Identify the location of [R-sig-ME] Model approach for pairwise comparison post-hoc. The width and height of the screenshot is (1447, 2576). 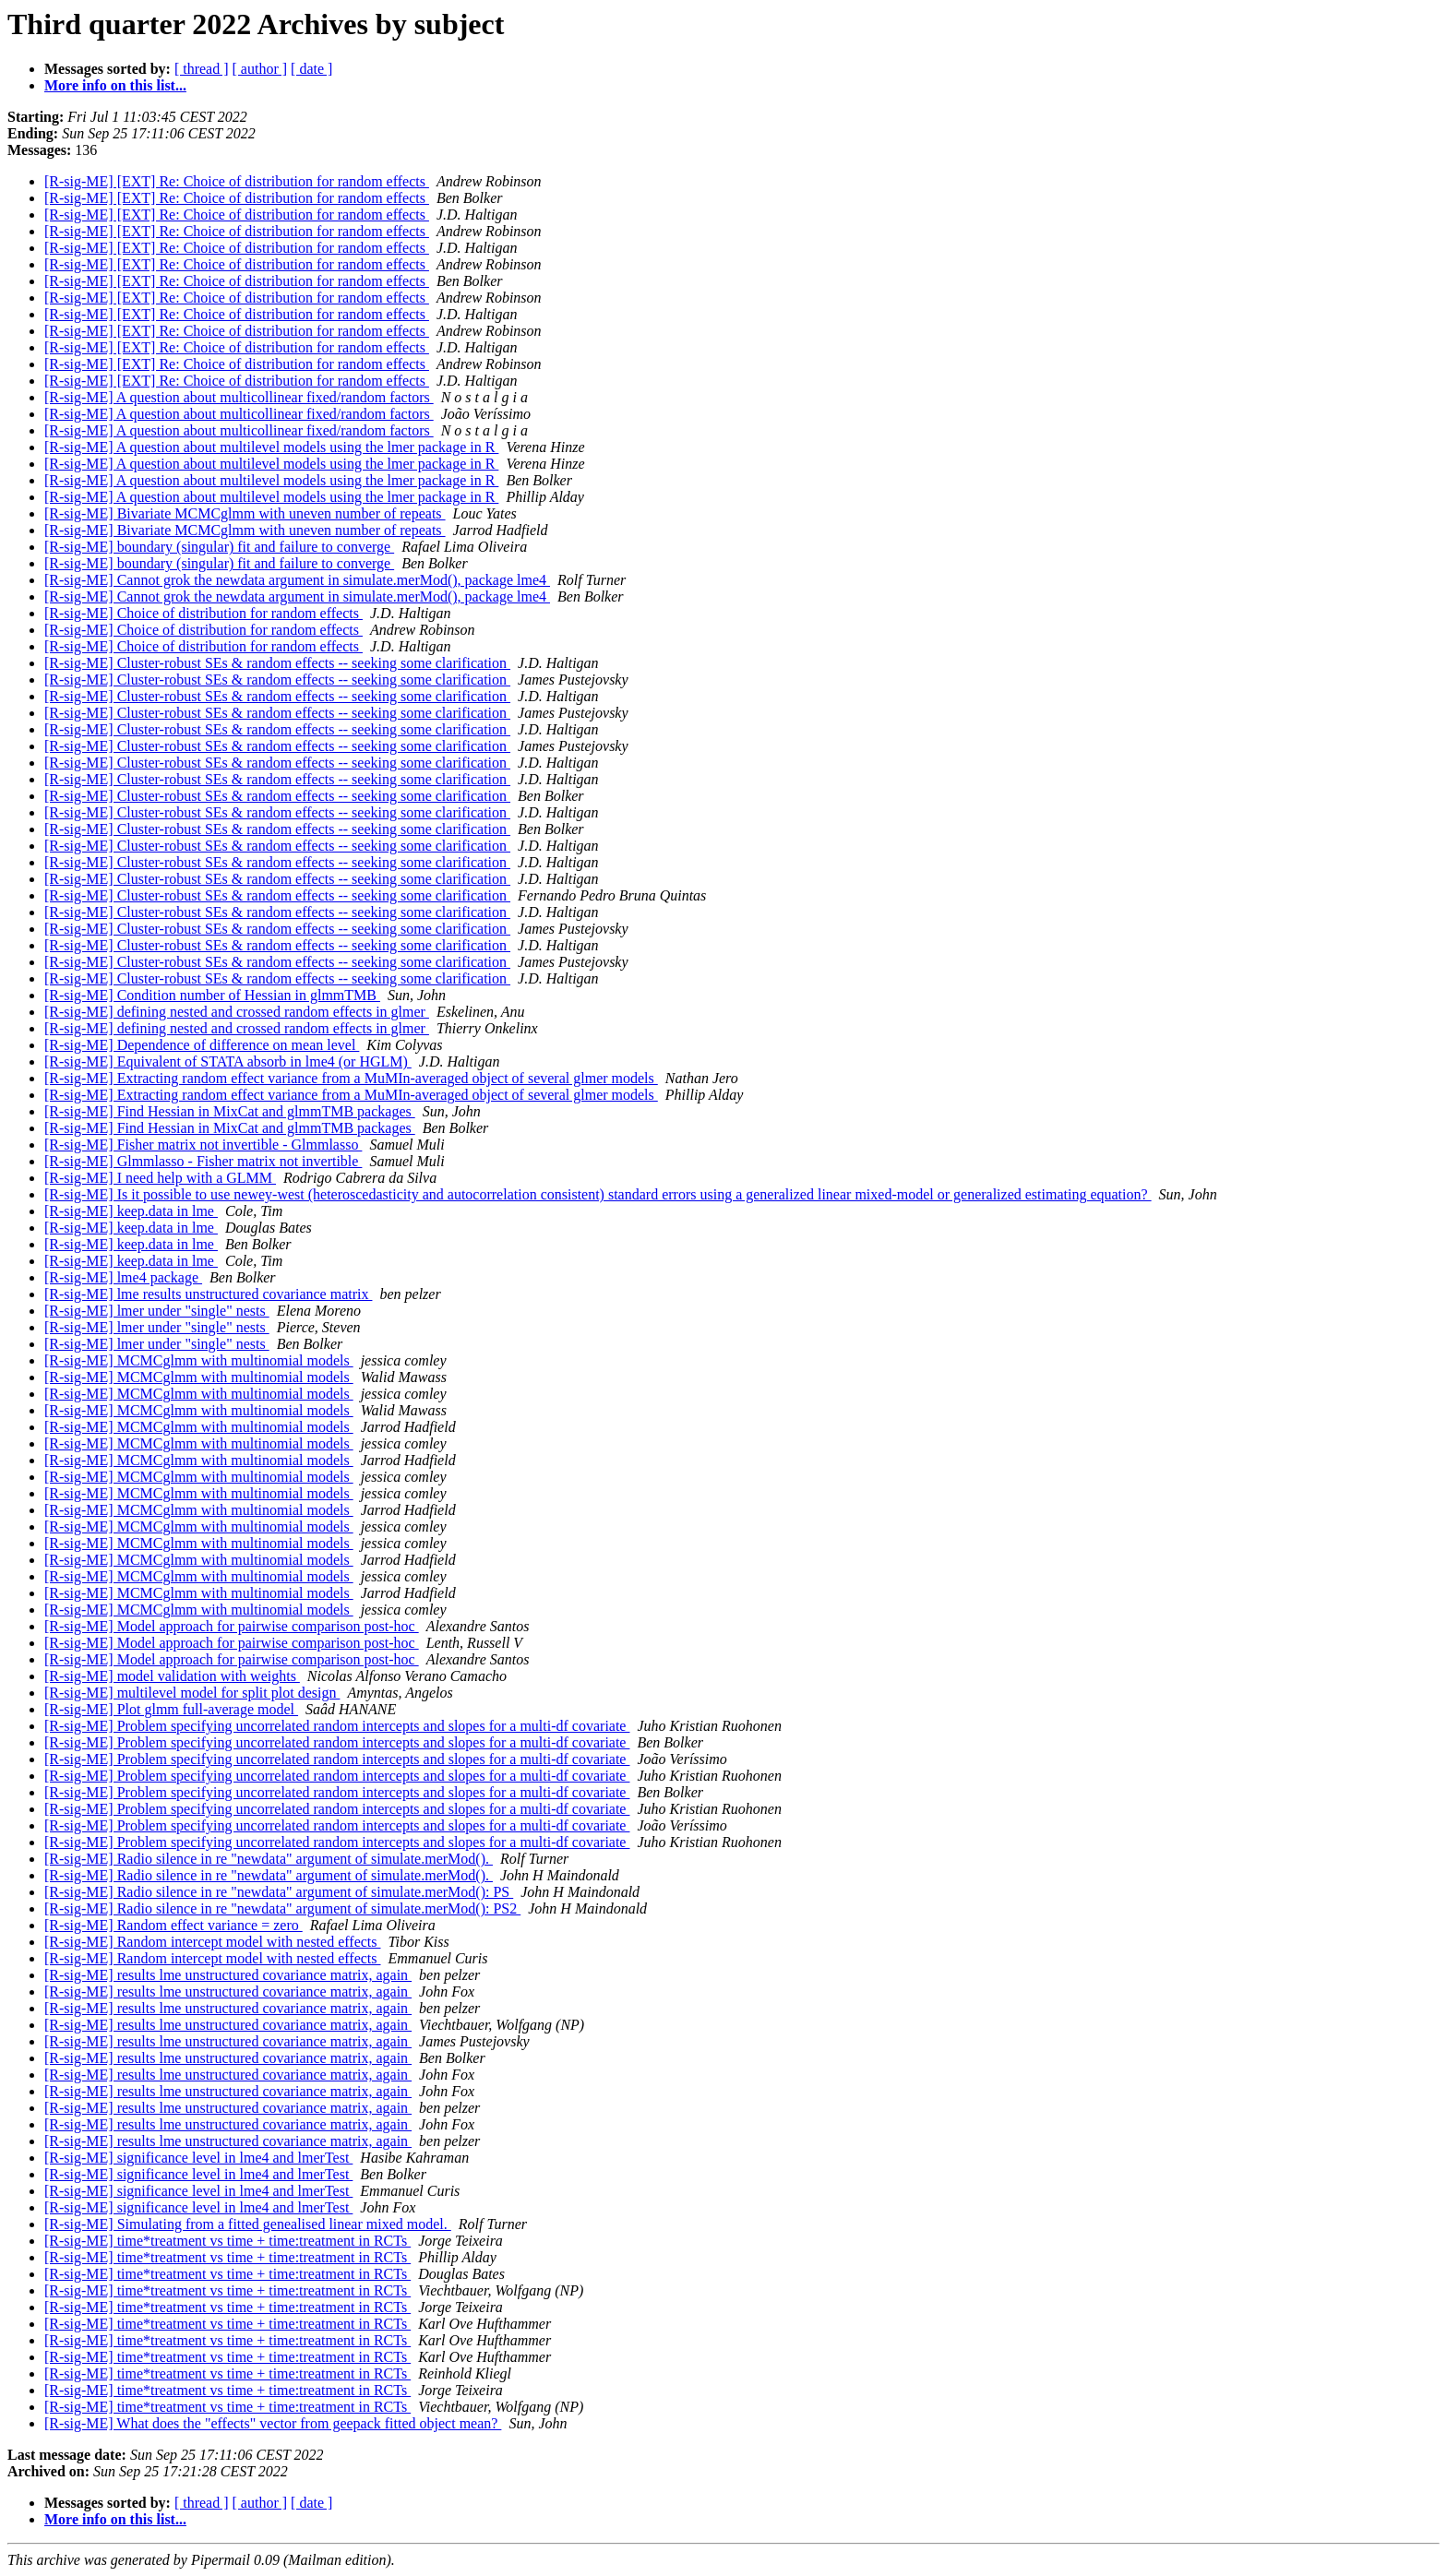
(231, 1626).